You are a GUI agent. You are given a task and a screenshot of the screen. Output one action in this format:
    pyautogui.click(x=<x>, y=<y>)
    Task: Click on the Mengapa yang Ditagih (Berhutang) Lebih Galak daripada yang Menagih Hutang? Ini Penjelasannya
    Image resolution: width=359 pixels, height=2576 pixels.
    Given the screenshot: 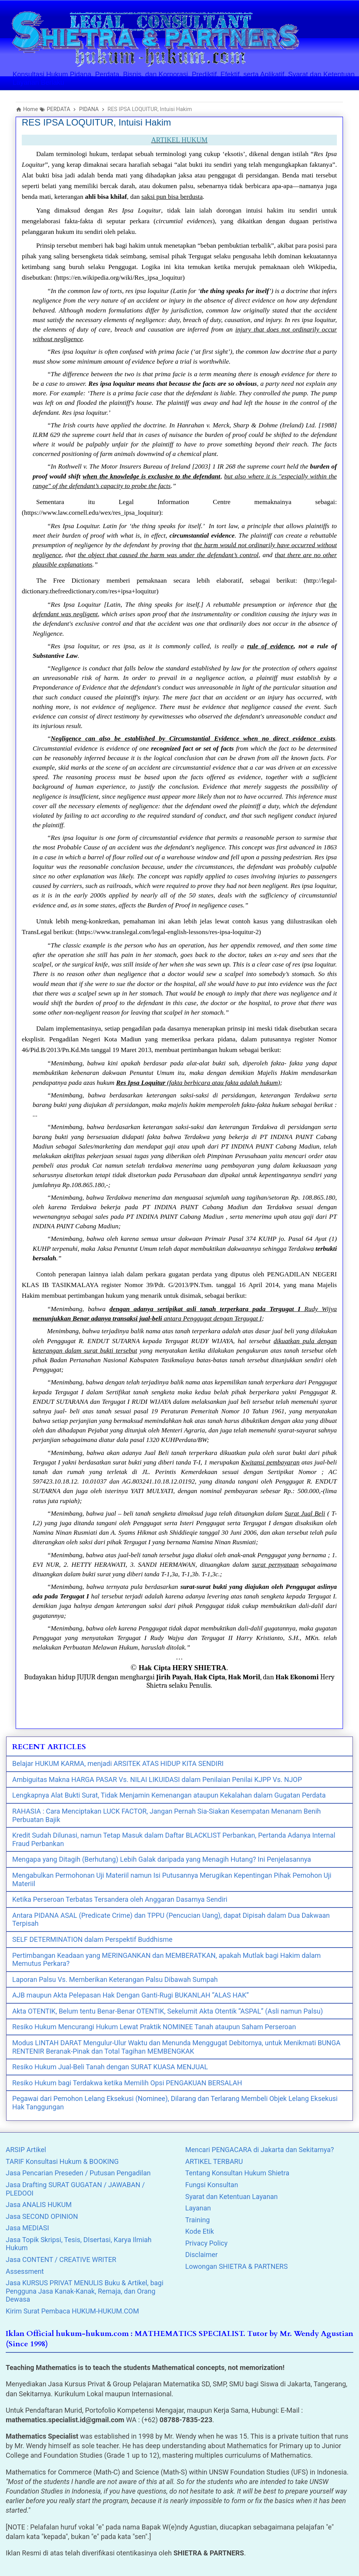 What is the action you would take?
    pyautogui.click(x=161, y=1859)
    